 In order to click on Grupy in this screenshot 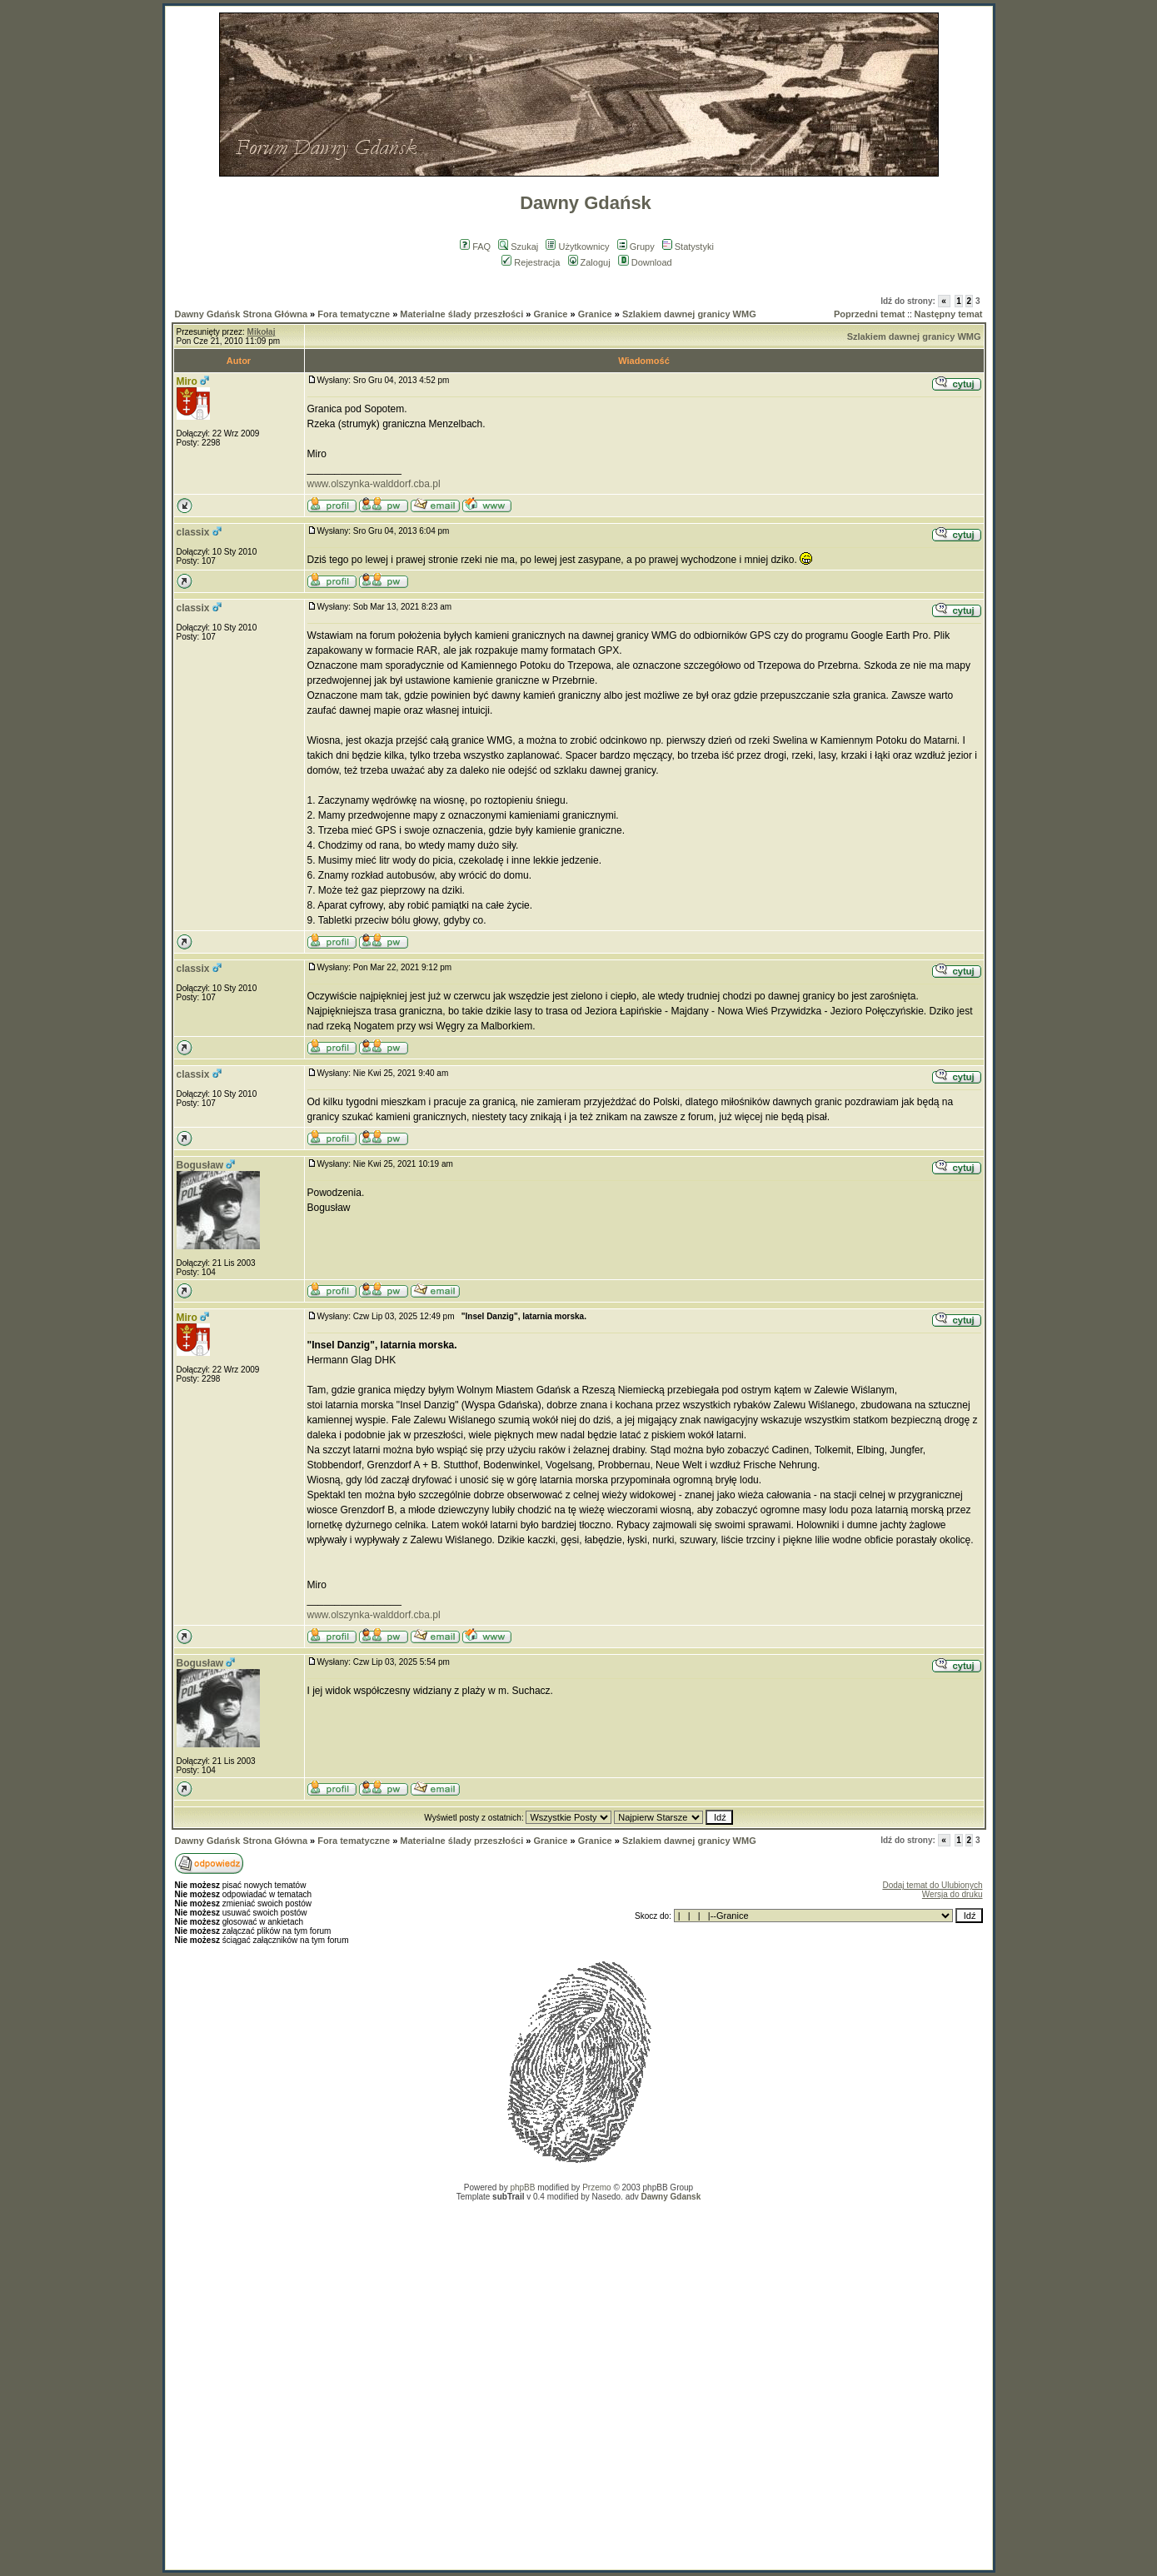, I will do `click(636, 247)`.